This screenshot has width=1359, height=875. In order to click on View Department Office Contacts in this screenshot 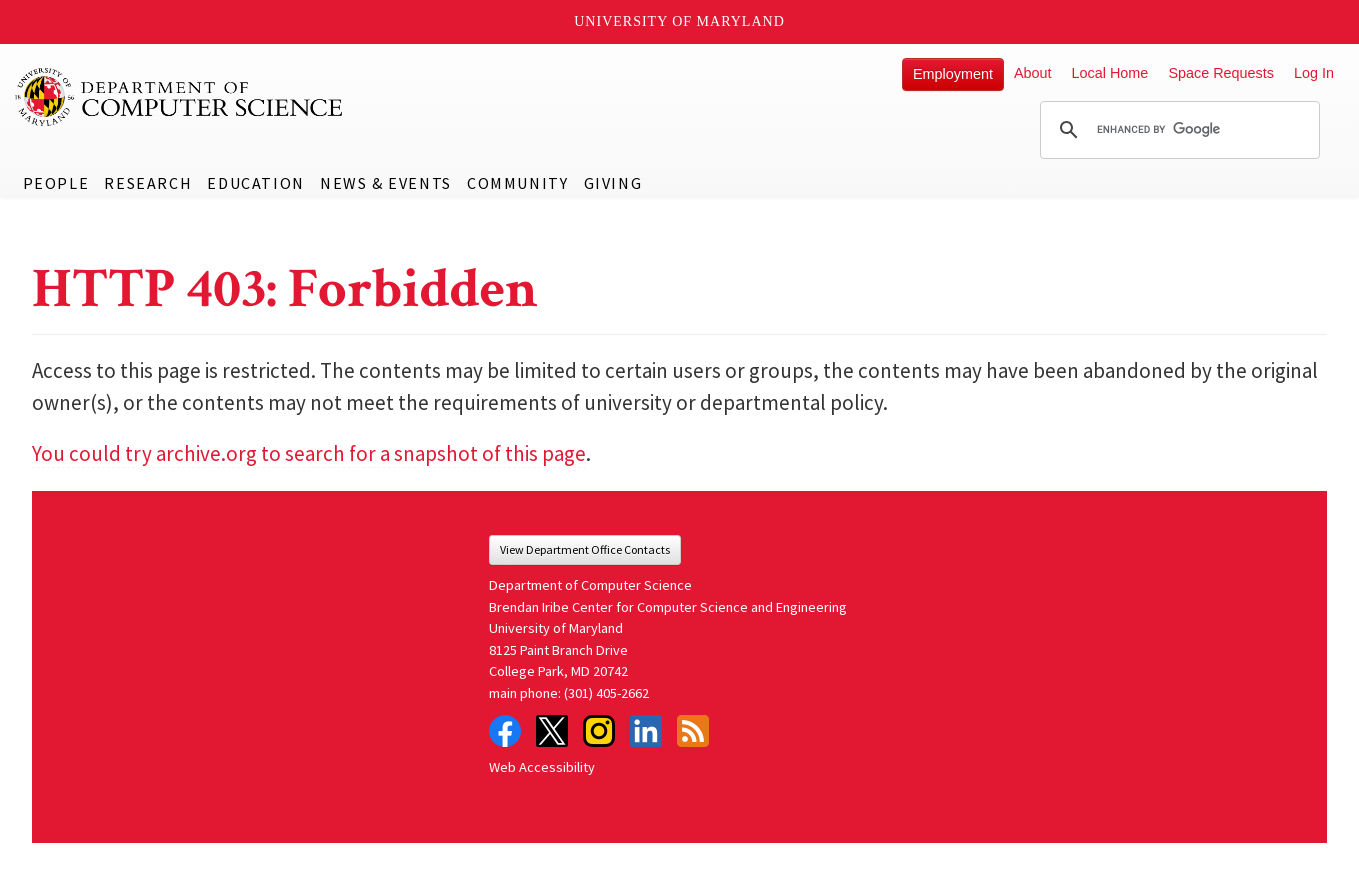, I will do `click(585, 549)`.